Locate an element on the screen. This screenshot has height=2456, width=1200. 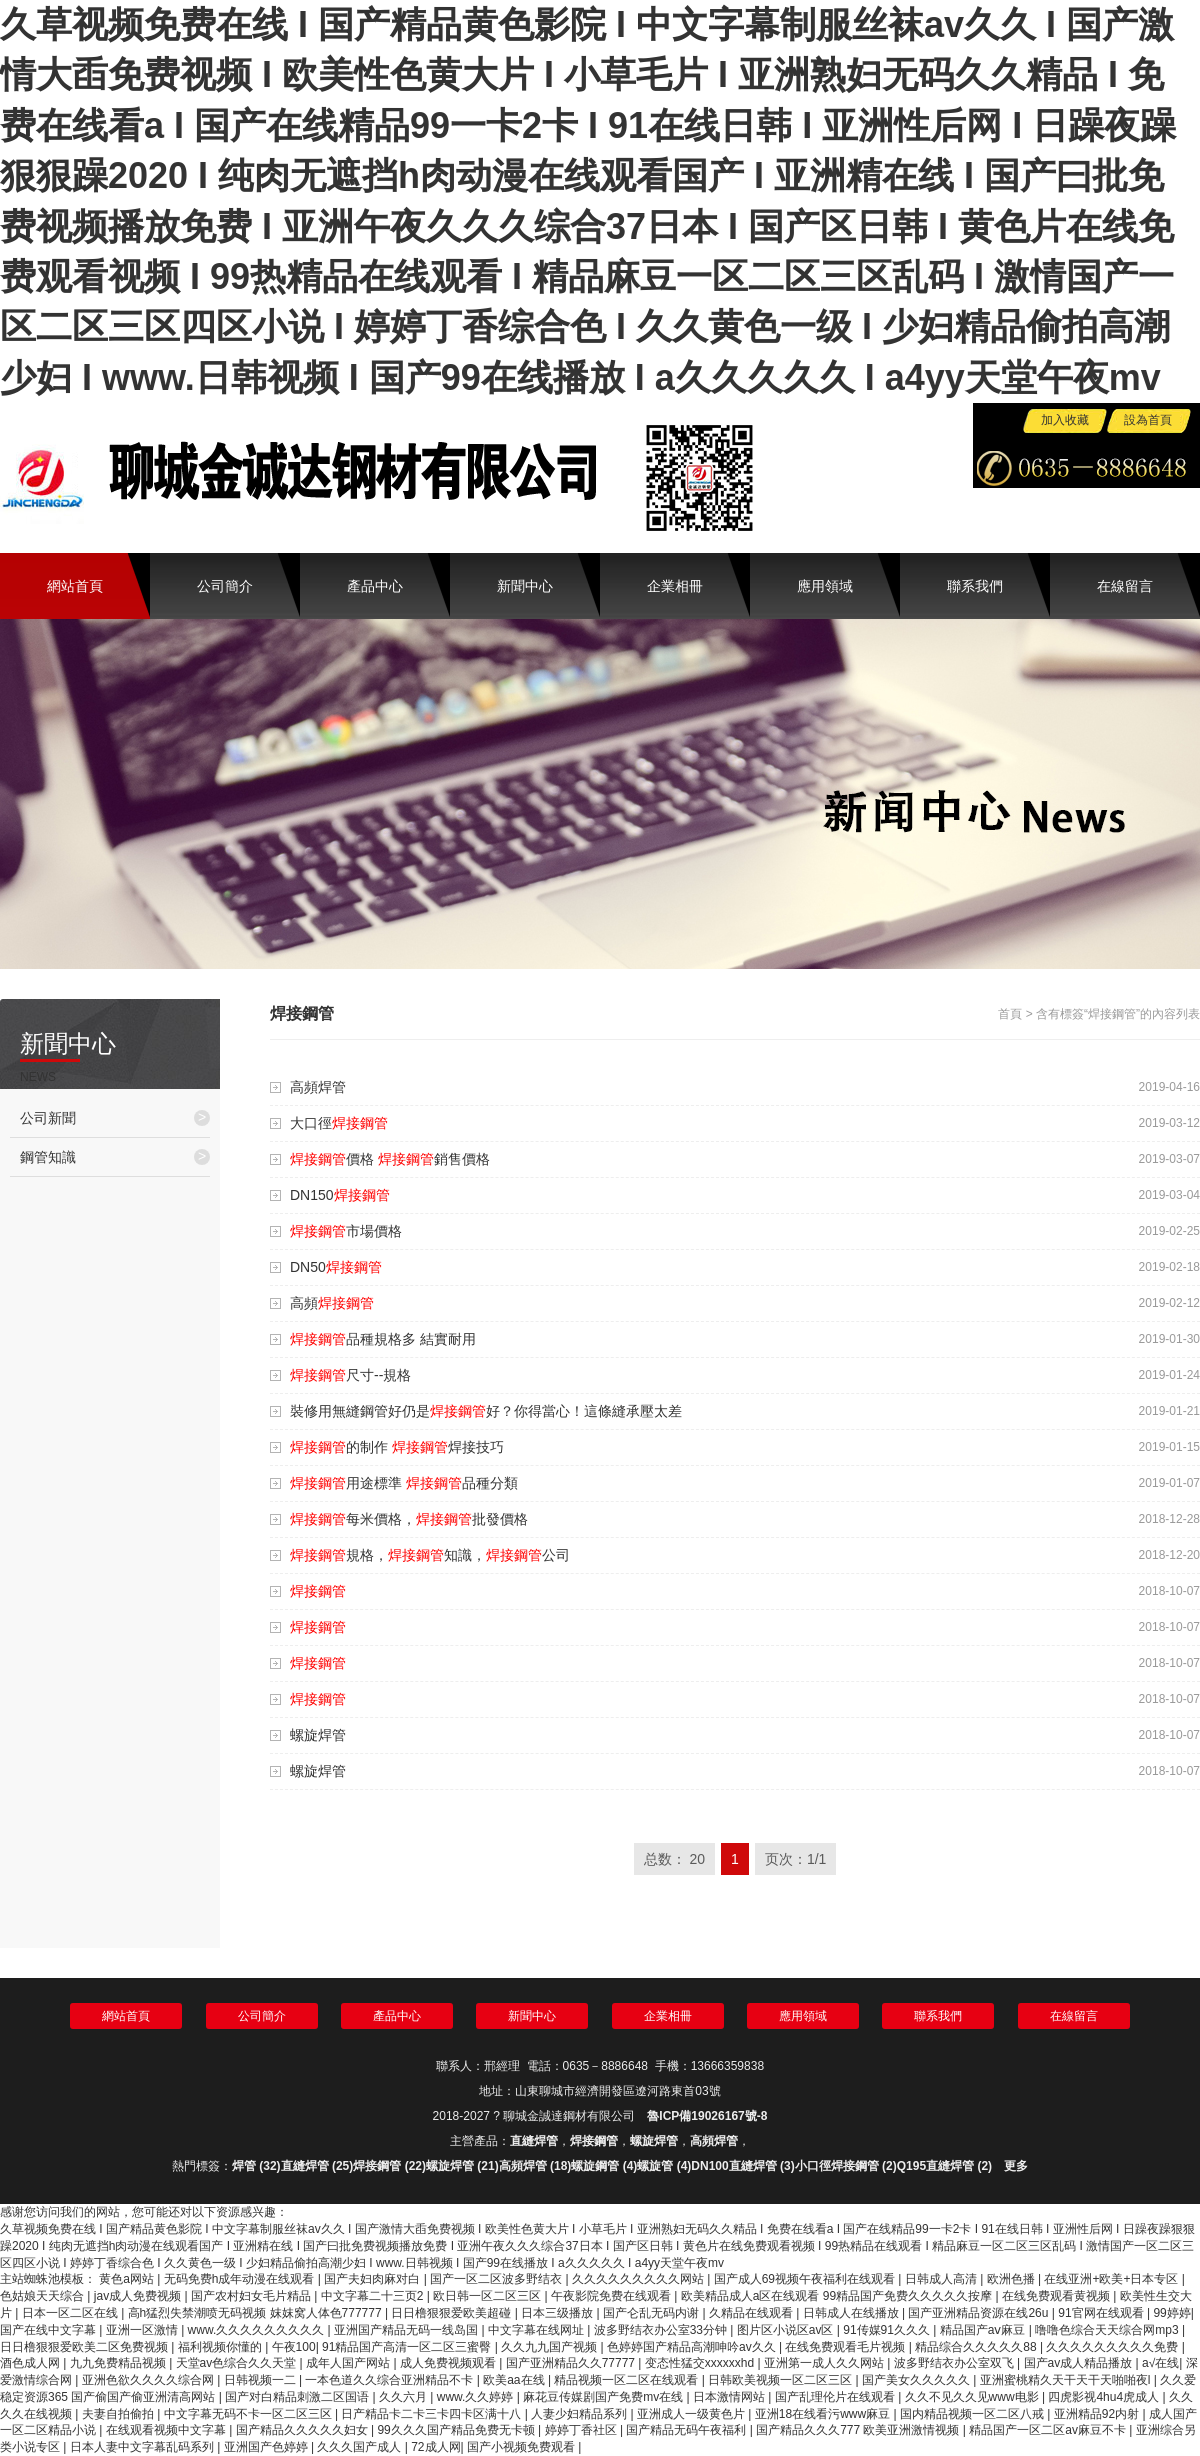
在线亚洲+欧美+日本专区 is located at coordinates (1112, 2279).